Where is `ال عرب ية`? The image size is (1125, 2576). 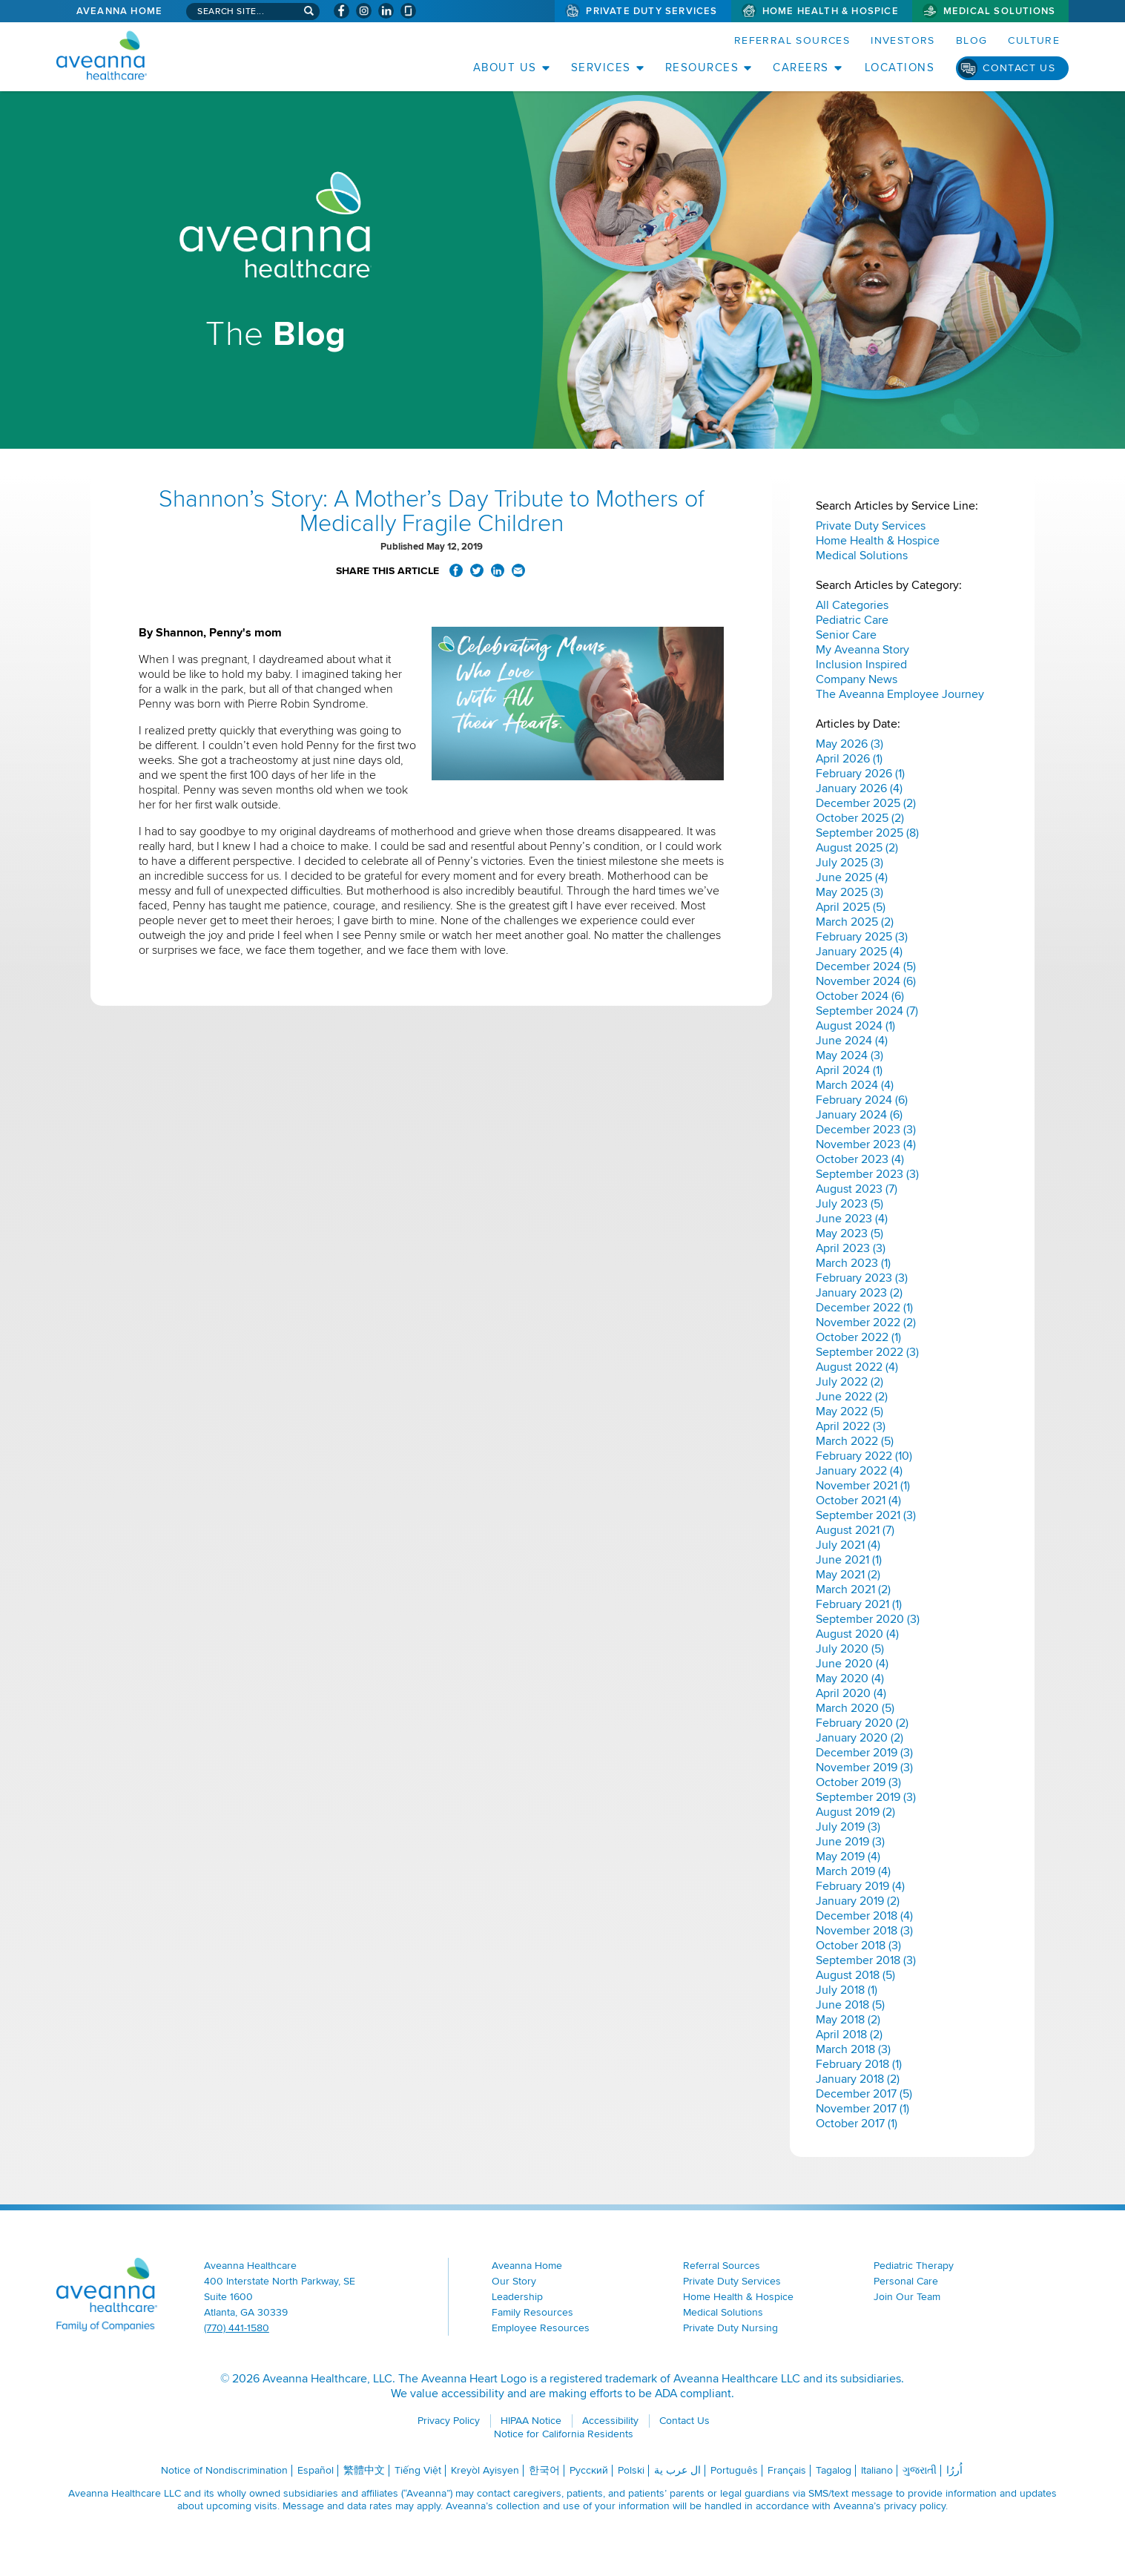
ال عرب ية is located at coordinates (677, 2470).